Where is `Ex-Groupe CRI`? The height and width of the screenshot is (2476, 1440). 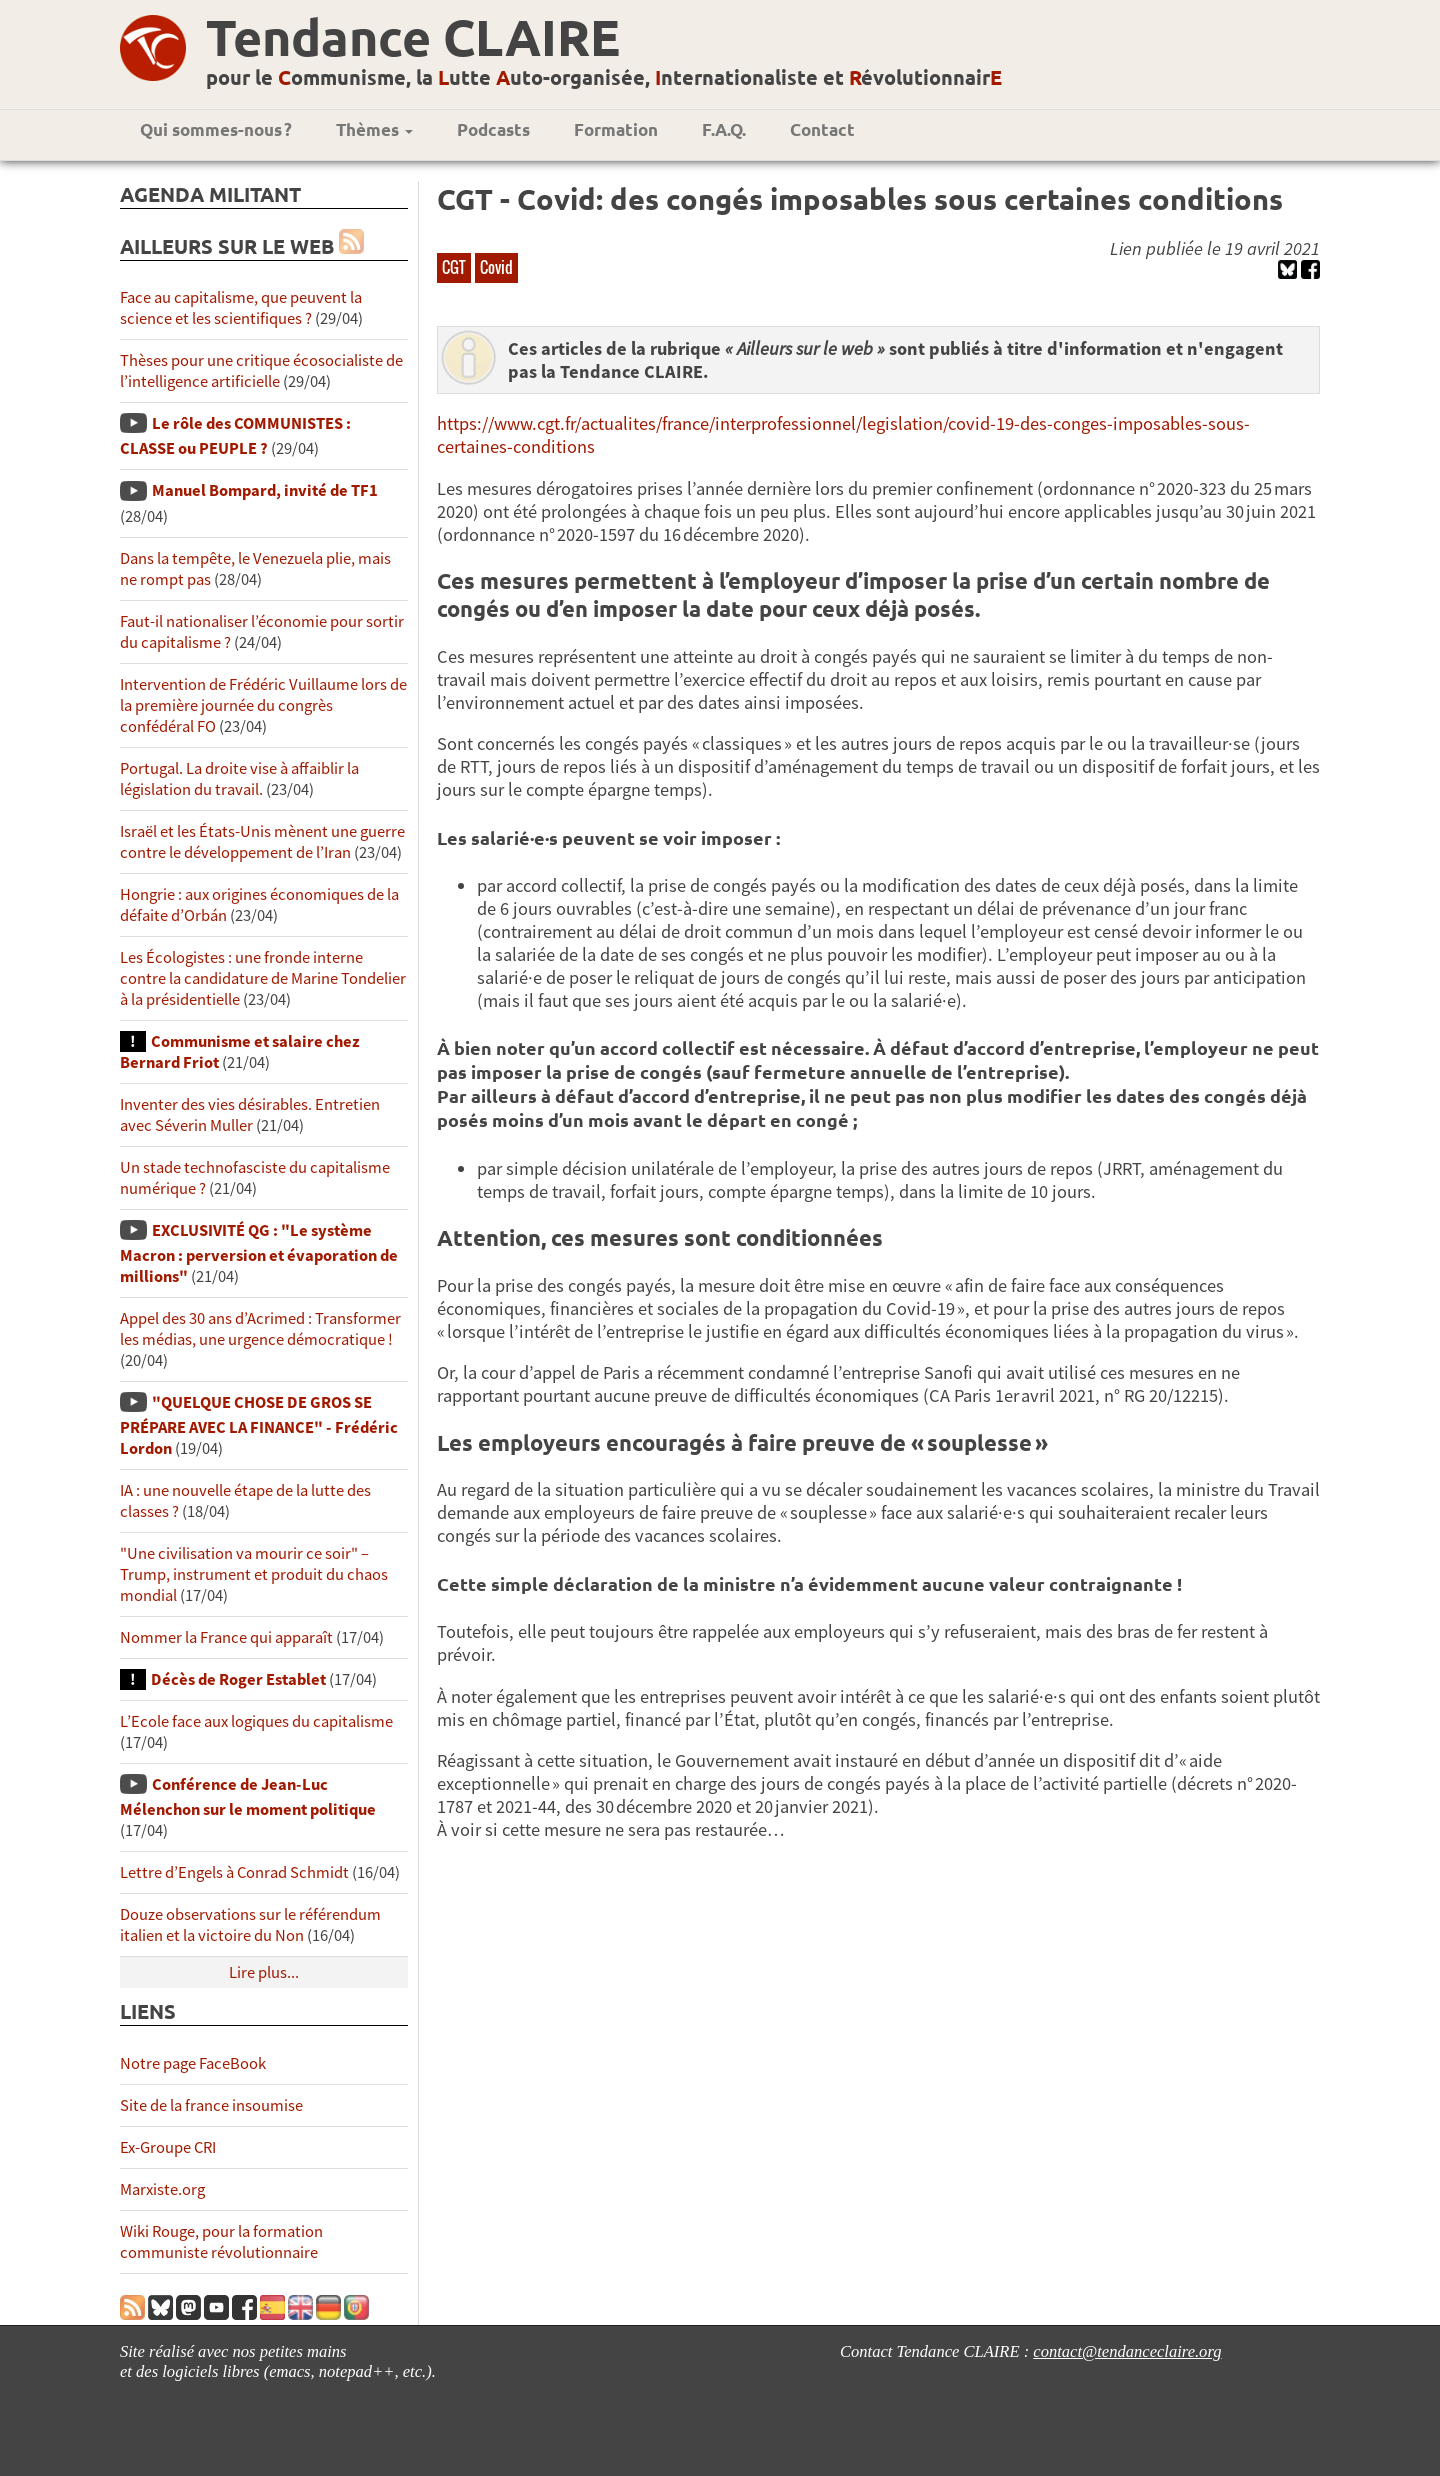 Ex-Groupe CRI is located at coordinates (168, 2147).